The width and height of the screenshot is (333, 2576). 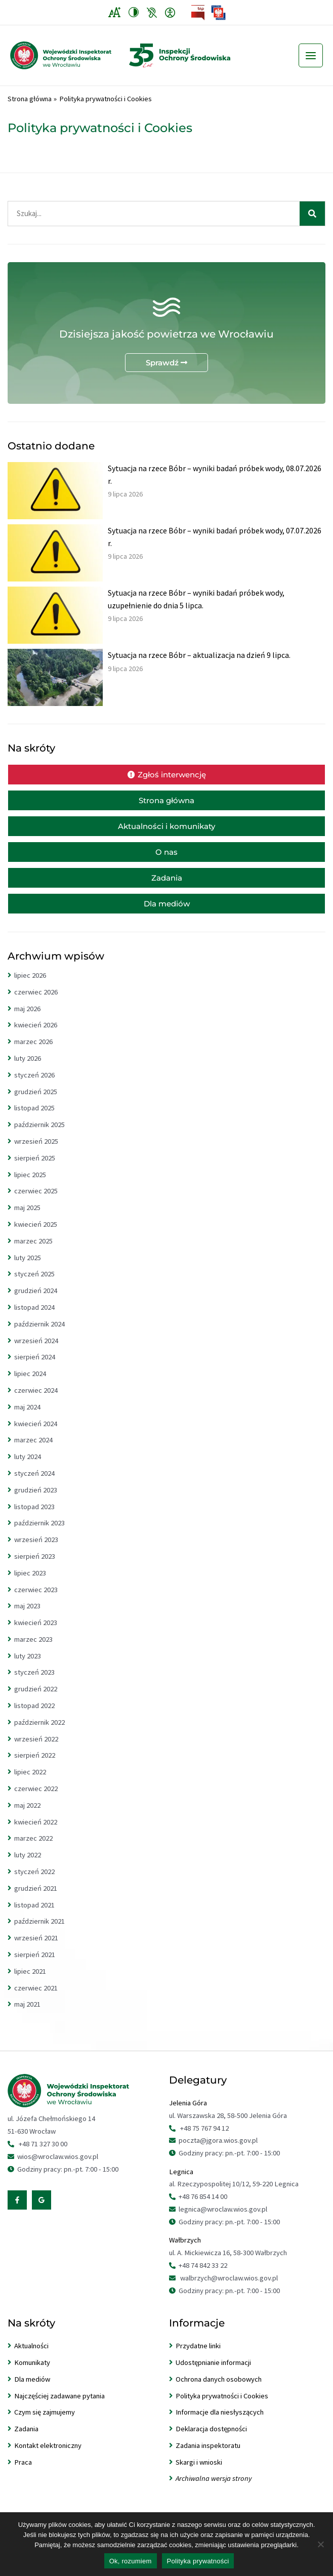 What do you see at coordinates (33, 1450) in the screenshot?
I see `marzec 2024` at bounding box center [33, 1450].